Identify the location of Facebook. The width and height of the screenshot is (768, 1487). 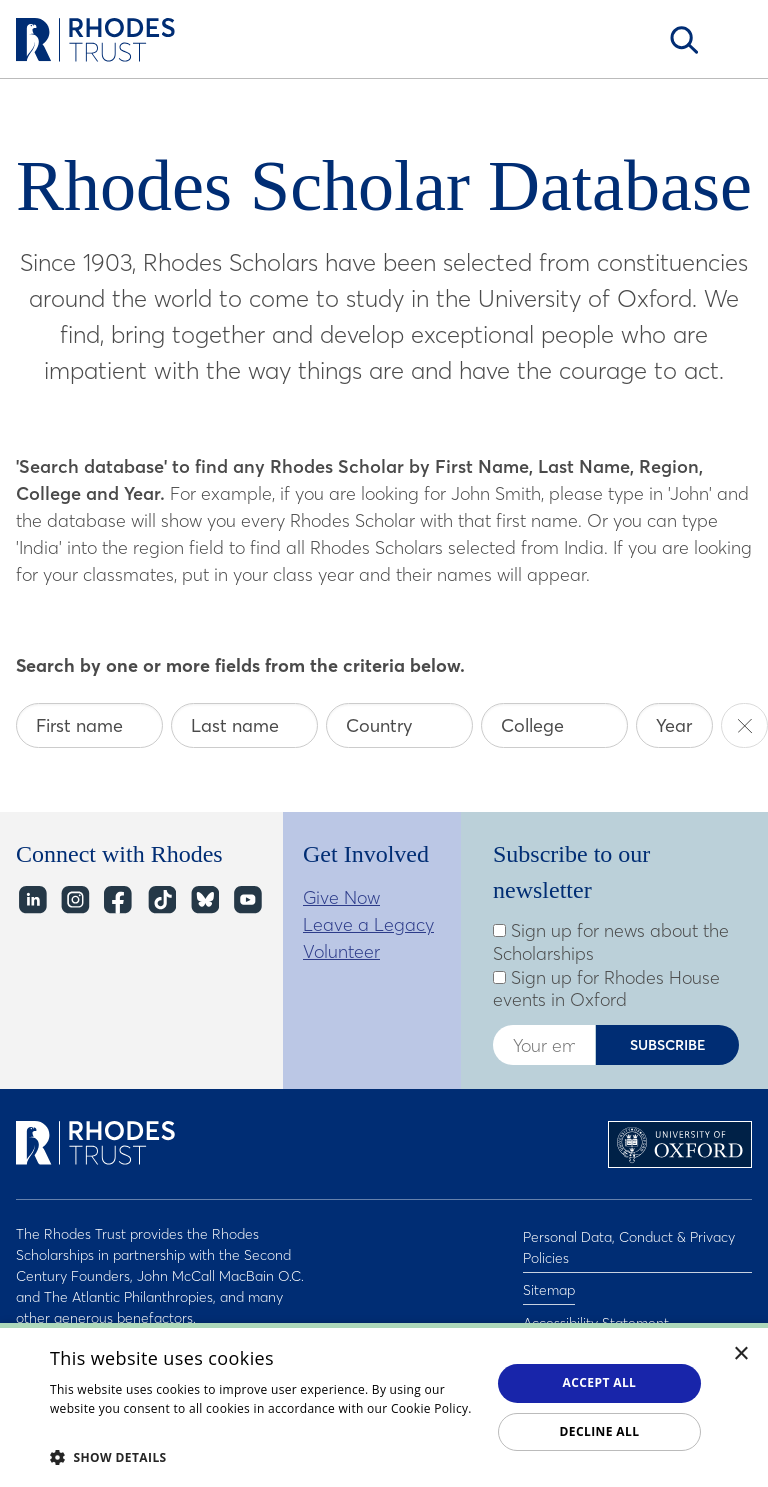
(117, 899).